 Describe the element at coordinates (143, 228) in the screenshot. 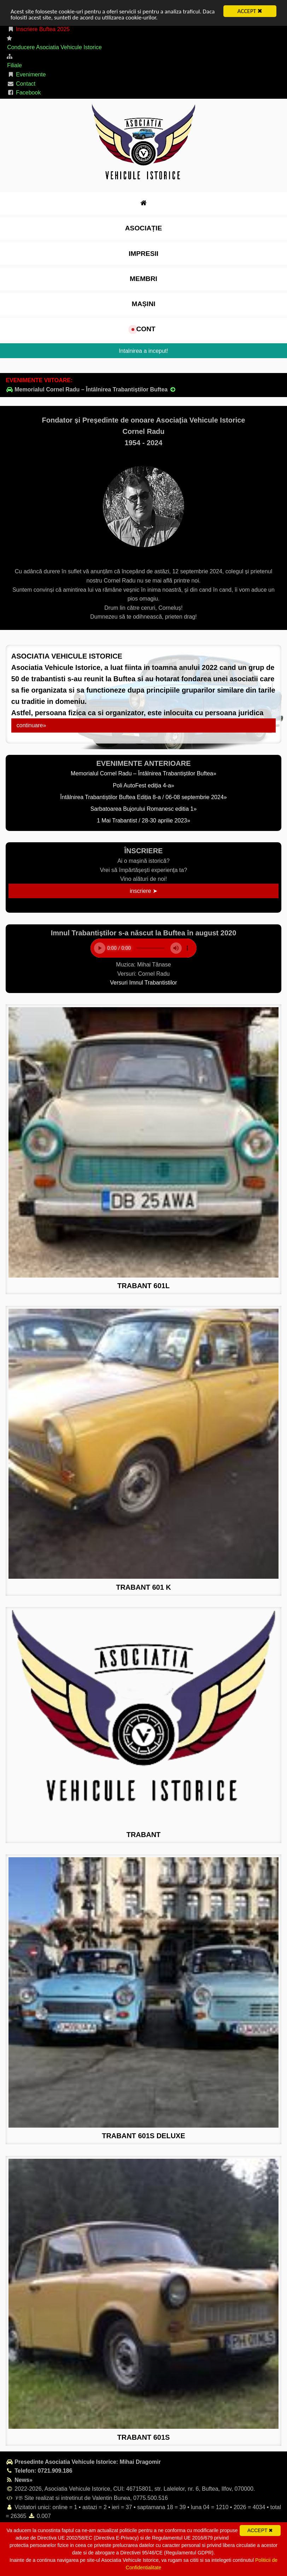

I see `Asociație` at that location.